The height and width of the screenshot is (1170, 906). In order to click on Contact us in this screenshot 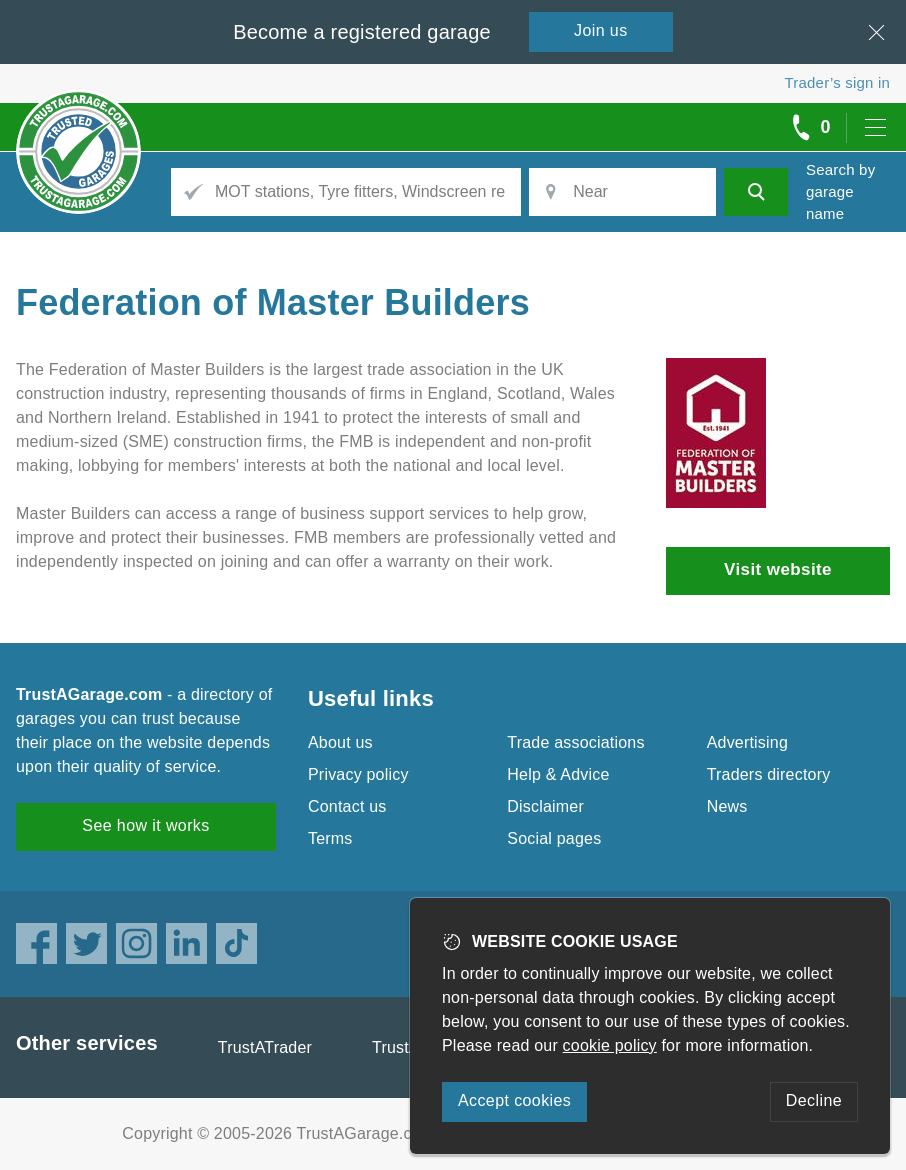, I will do `click(347, 806)`.